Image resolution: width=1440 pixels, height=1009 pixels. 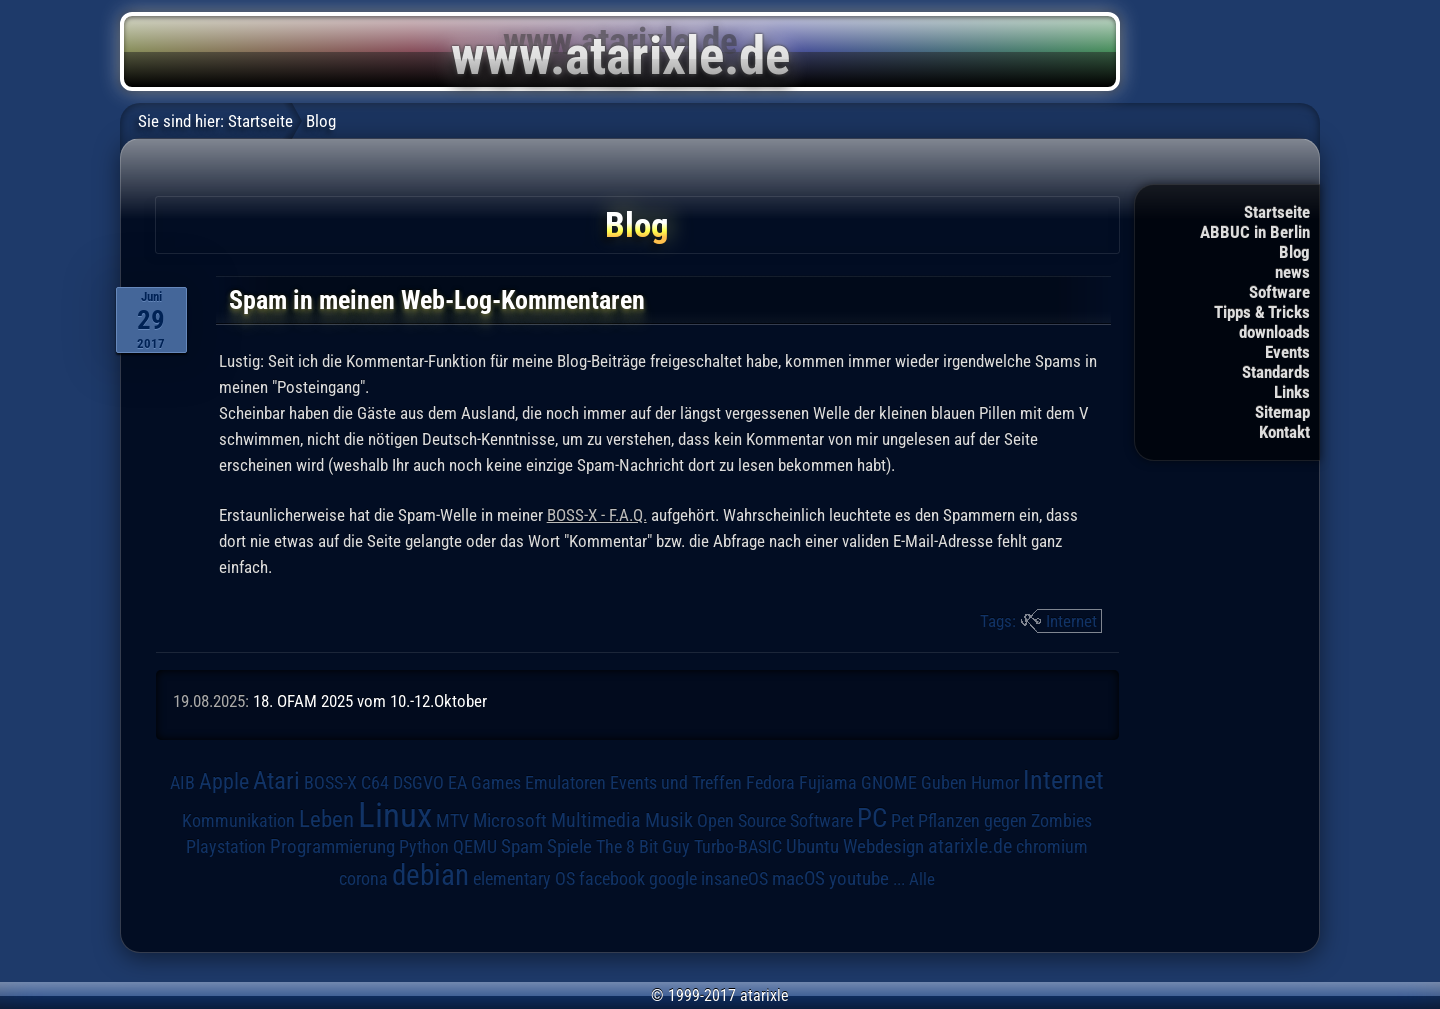 I want to click on Internet, so click(x=1071, y=621).